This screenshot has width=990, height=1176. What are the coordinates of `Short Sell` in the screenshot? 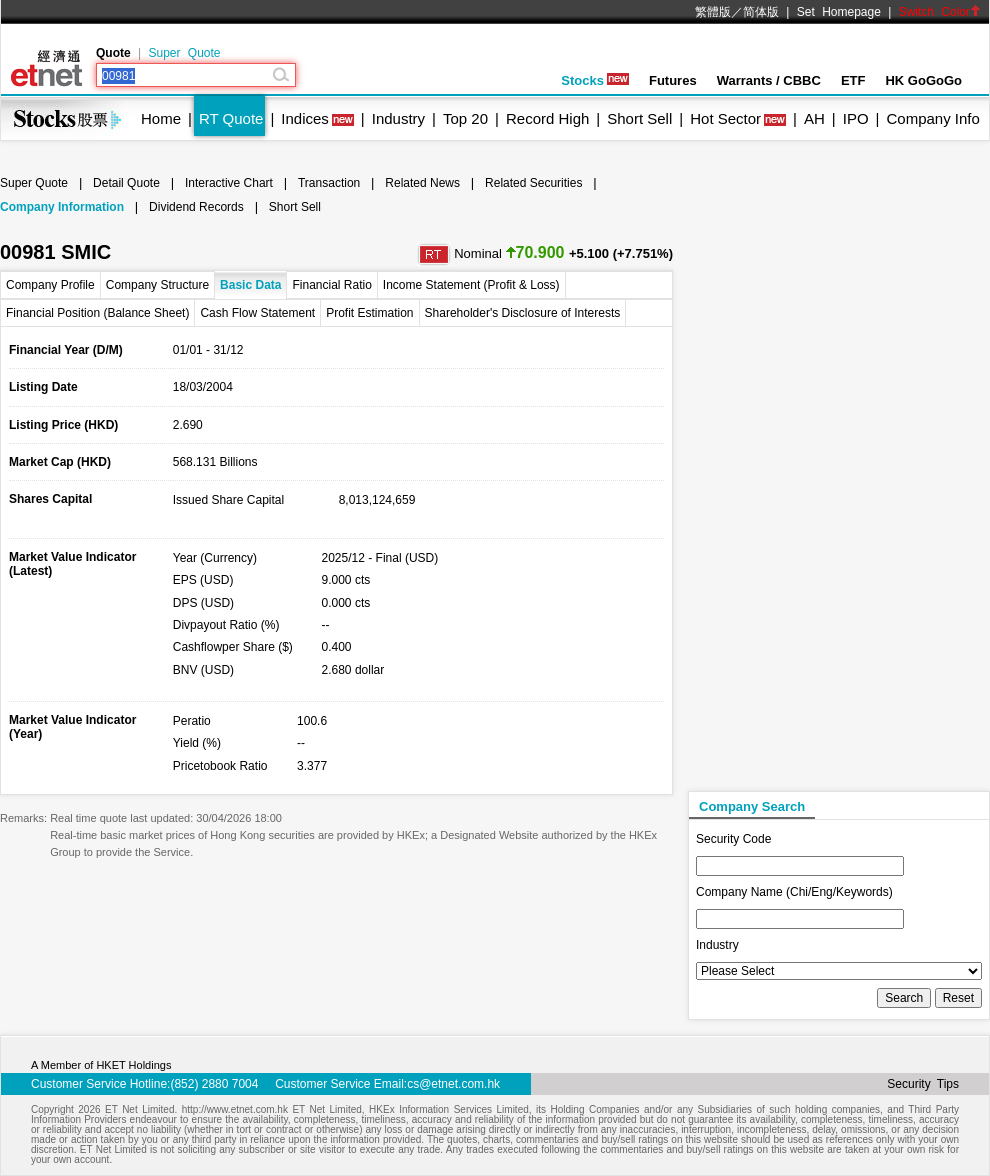 It's located at (639, 118).